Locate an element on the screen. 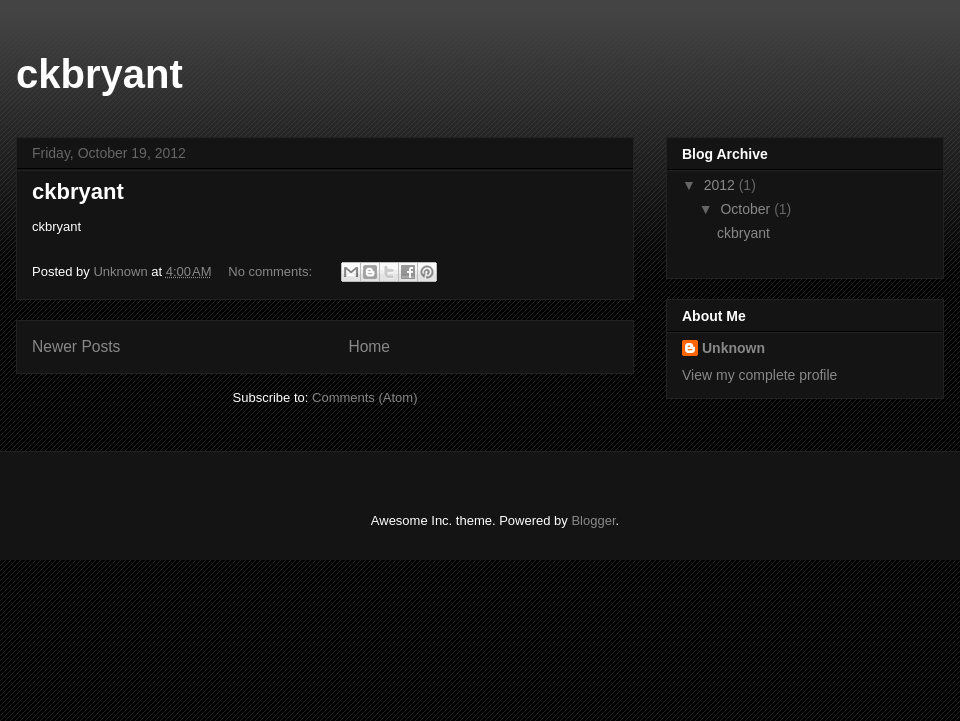 This screenshot has width=960, height=721. Newer Posts is located at coordinates (76, 346).